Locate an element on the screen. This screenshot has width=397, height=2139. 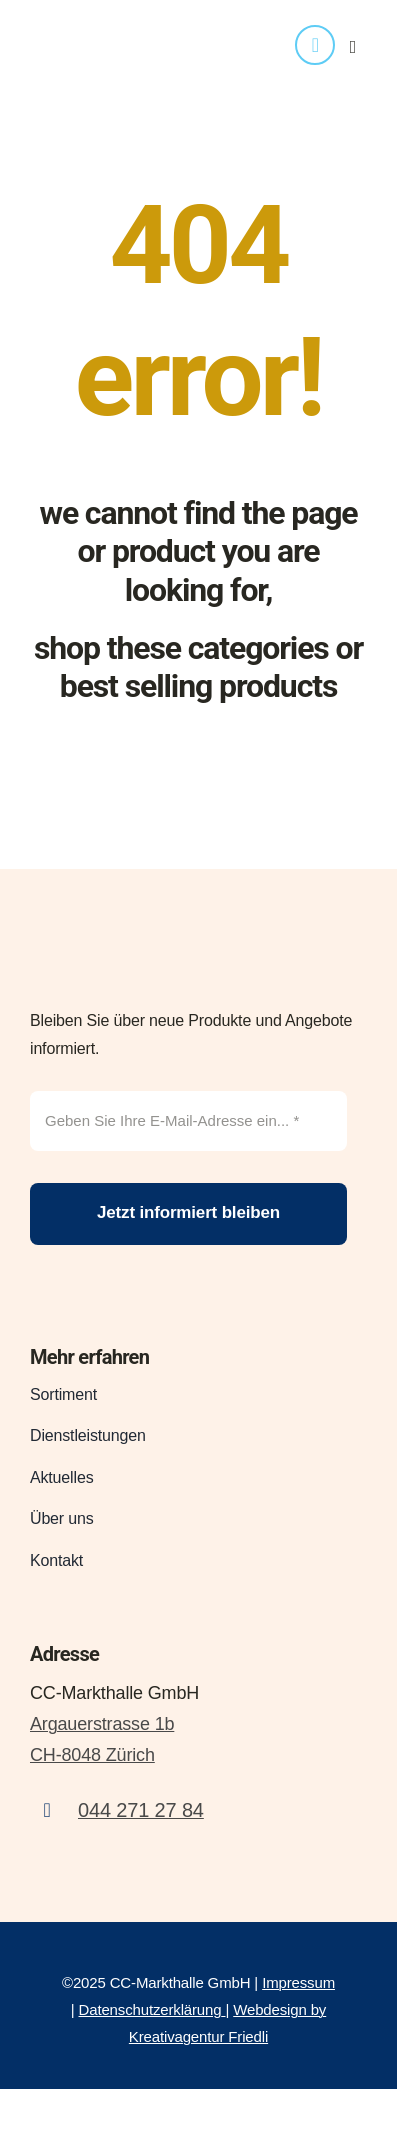
044 271 27 84 is located at coordinates (141, 1810).